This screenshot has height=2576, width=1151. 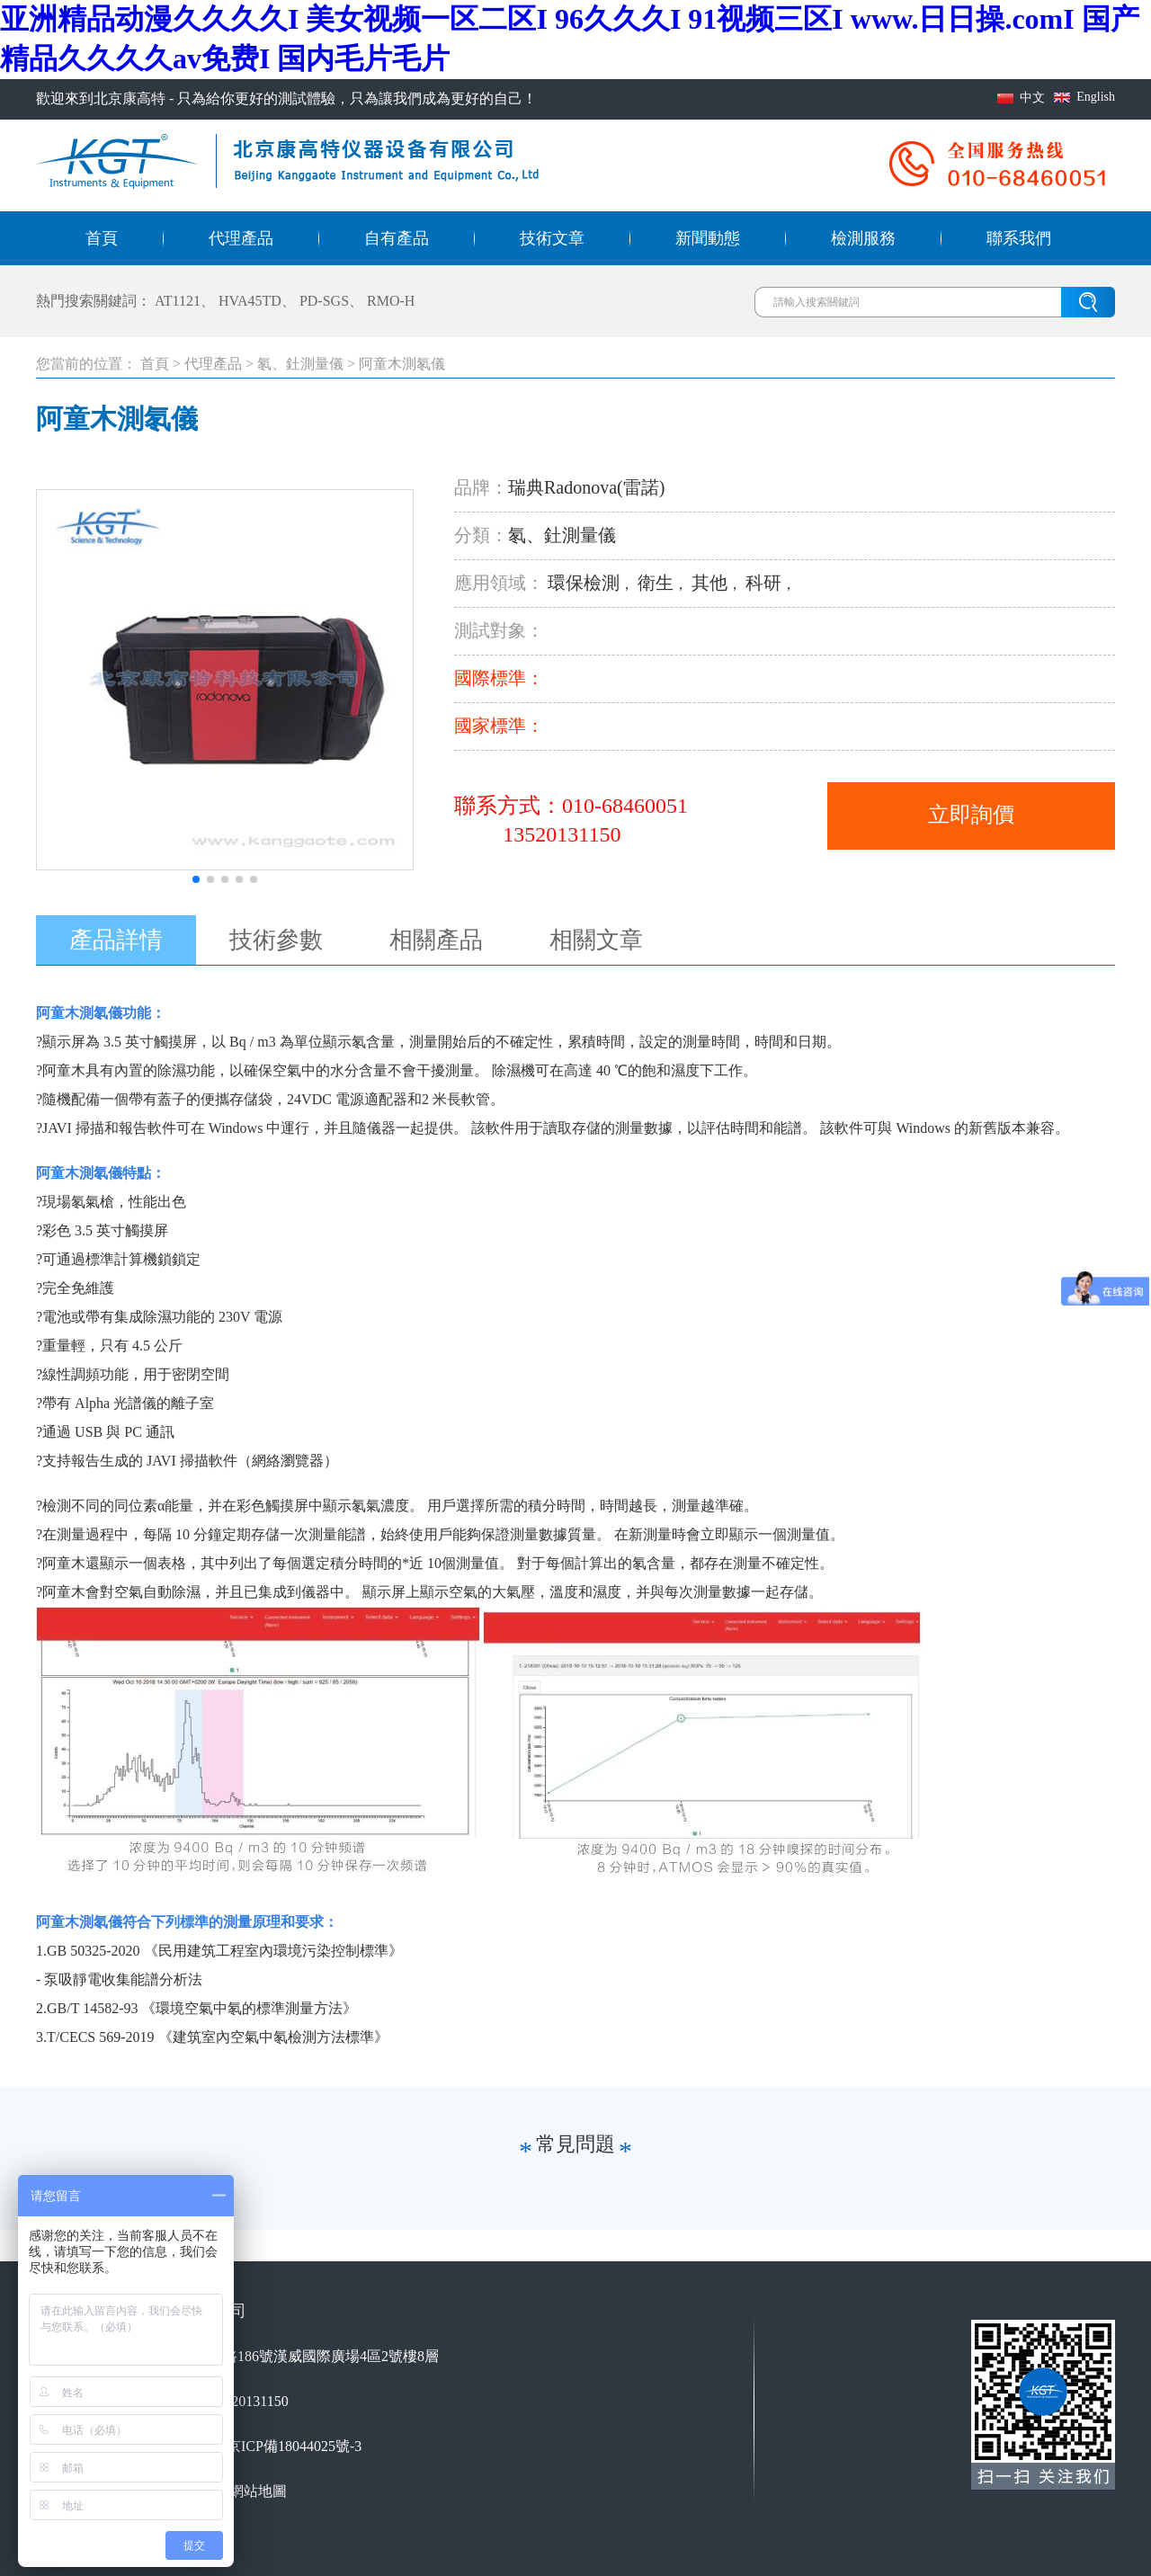 What do you see at coordinates (1095, 96) in the screenshot?
I see `English` at bounding box center [1095, 96].